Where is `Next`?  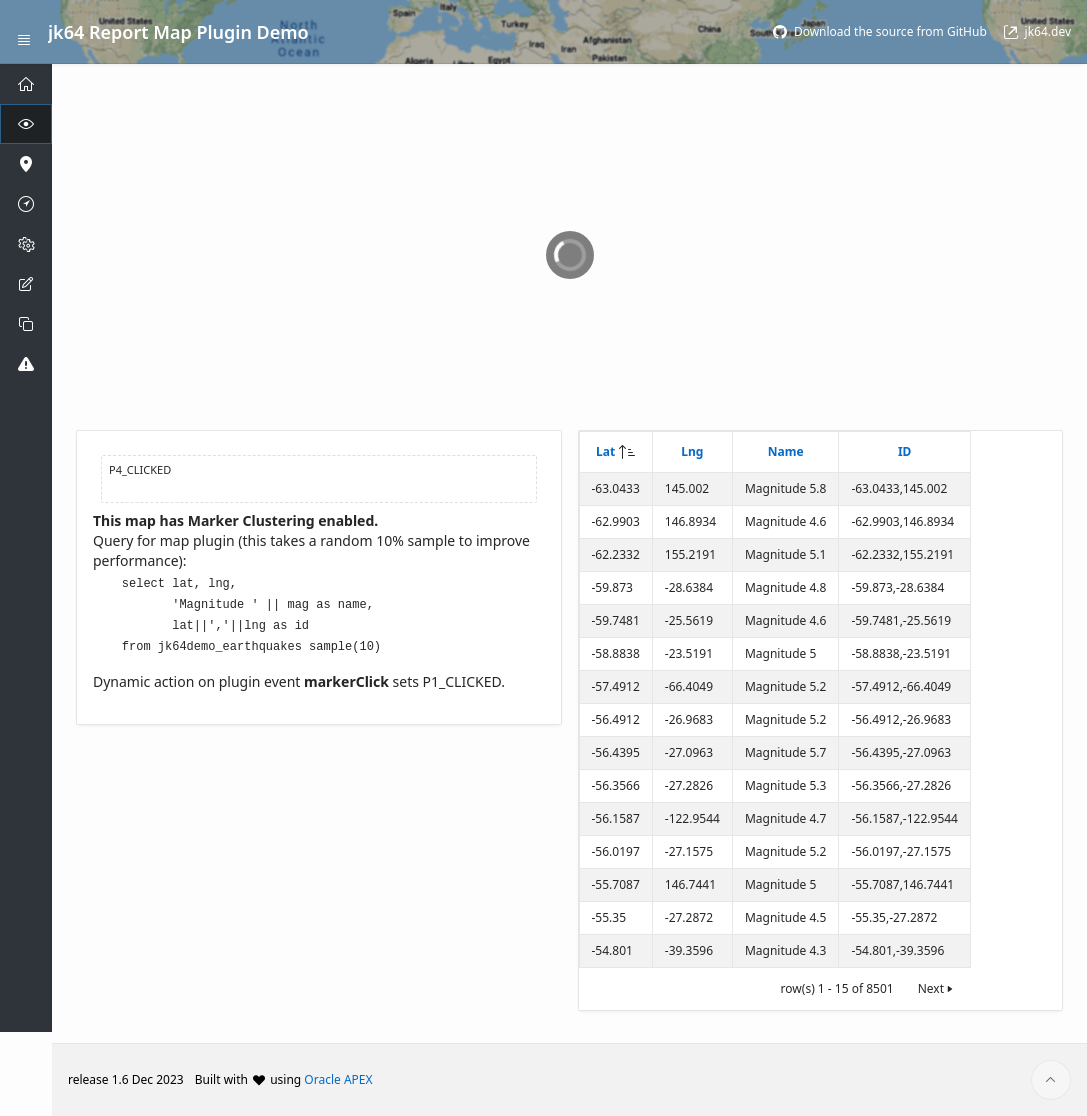 Next is located at coordinates (937, 988).